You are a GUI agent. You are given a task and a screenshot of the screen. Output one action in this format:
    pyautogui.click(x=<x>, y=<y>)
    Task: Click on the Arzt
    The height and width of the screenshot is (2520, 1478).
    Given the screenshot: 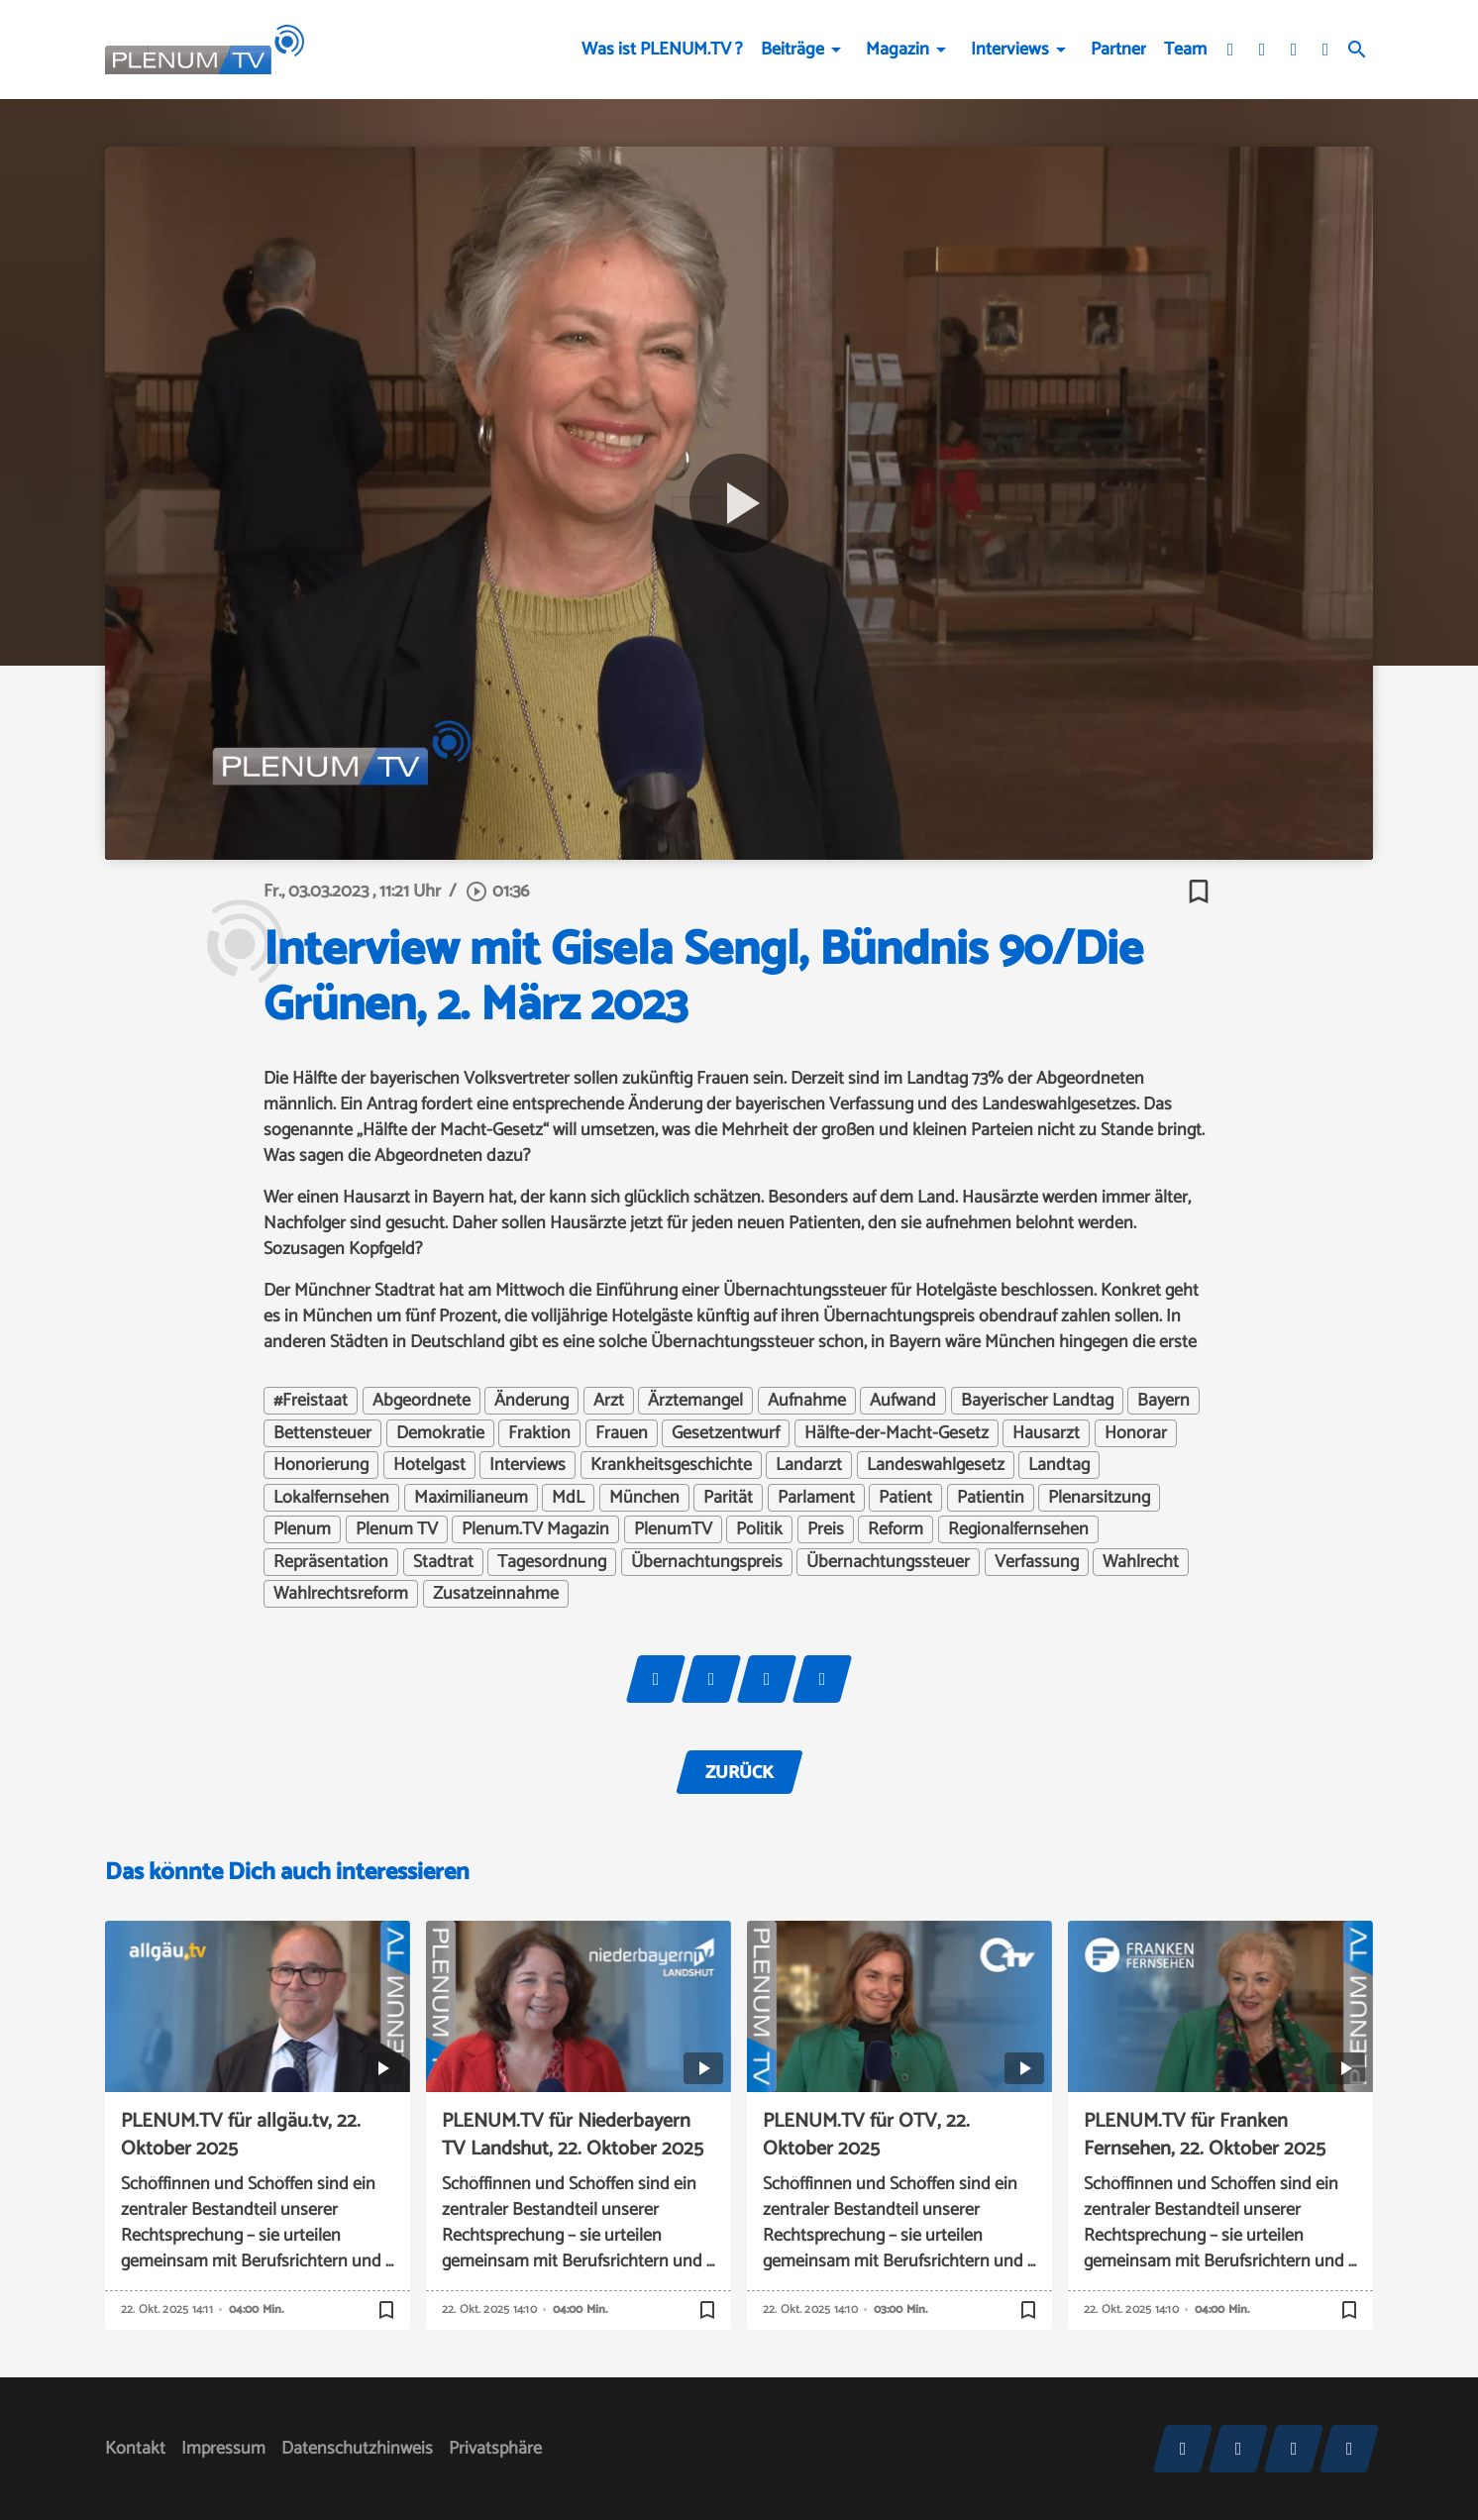 What is the action you would take?
    pyautogui.click(x=608, y=1401)
    